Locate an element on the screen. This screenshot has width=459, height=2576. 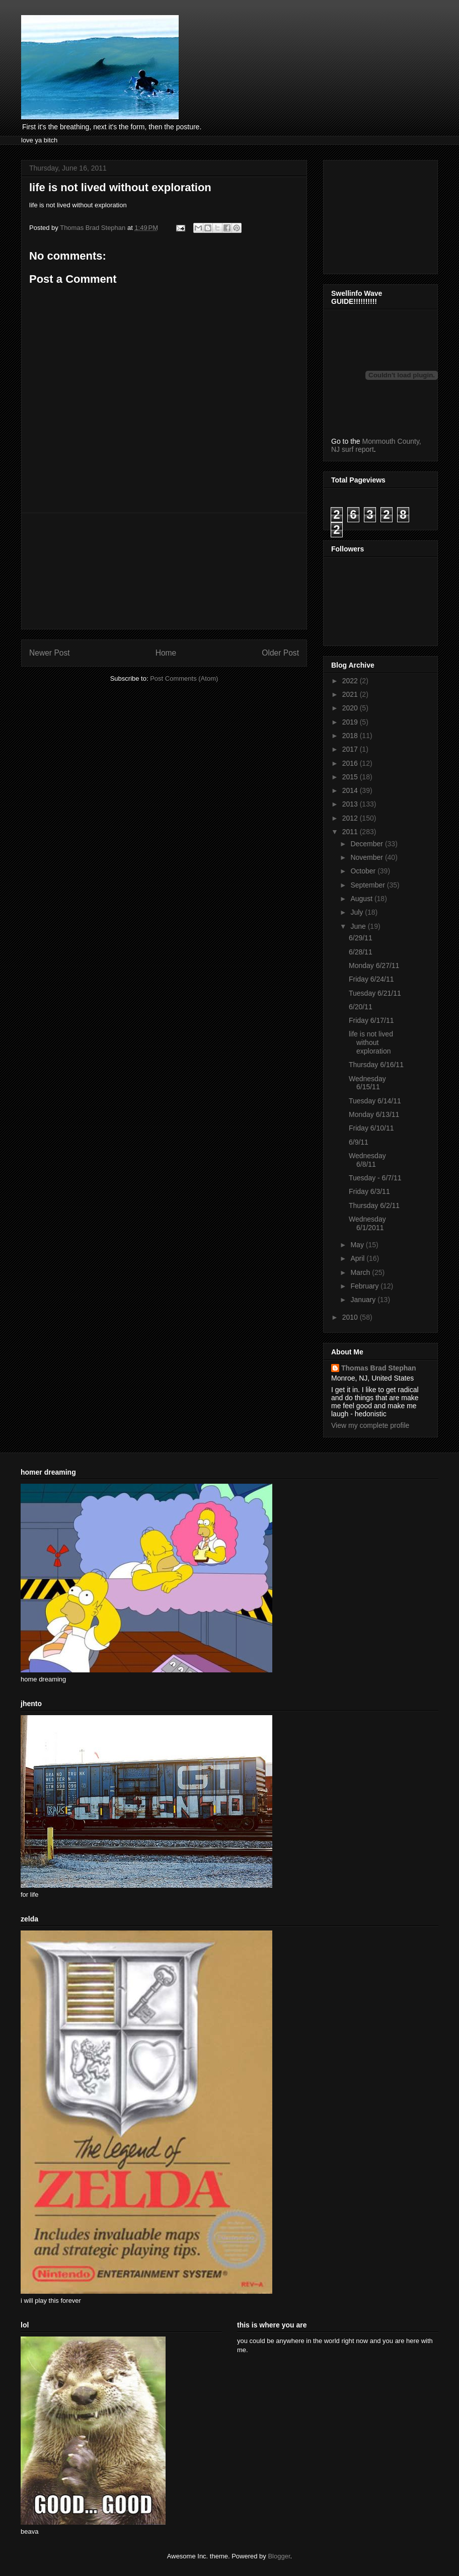
Wednesday 6/8/11 is located at coordinates (367, 1160).